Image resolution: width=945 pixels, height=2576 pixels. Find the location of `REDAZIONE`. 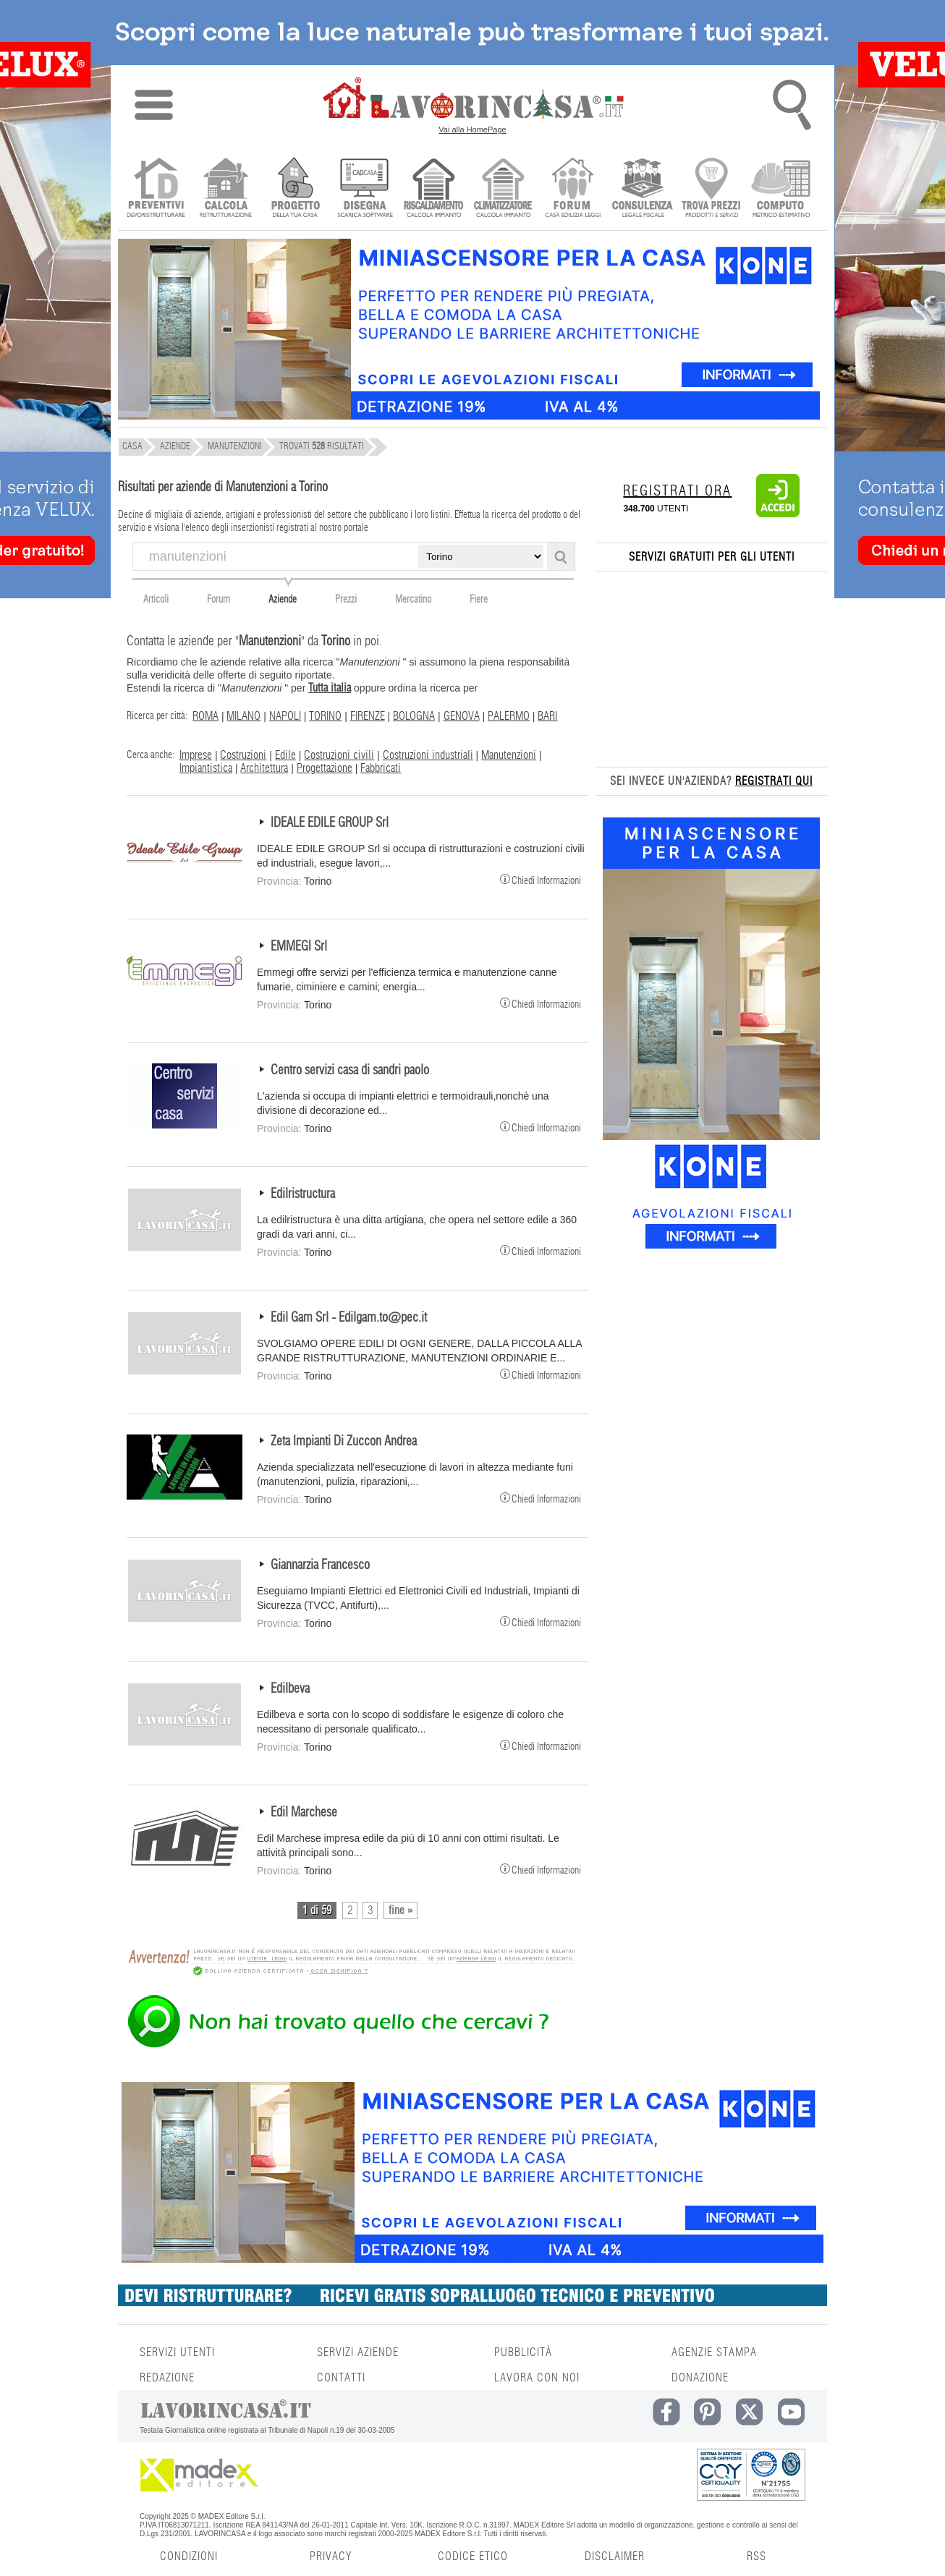

REDAZIONE is located at coordinates (167, 2378).